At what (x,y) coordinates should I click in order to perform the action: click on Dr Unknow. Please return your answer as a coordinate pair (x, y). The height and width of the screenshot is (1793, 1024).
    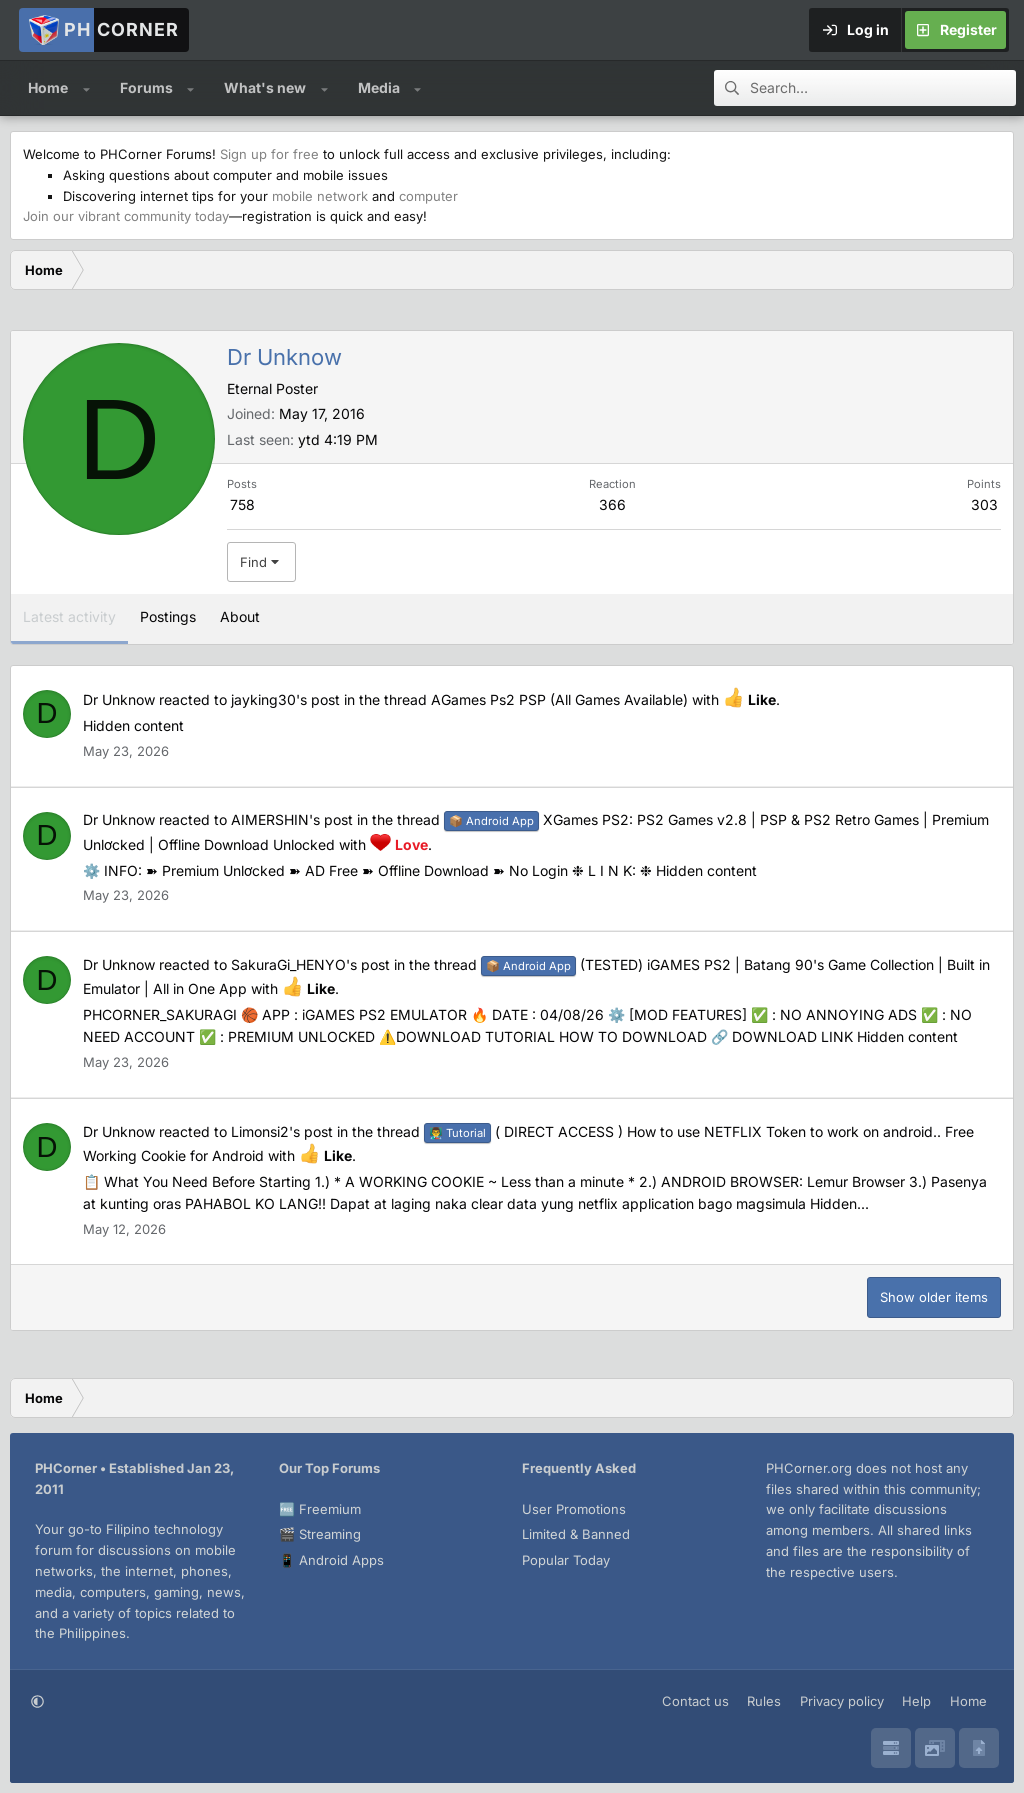
    Looking at the image, I should click on (119, 699).